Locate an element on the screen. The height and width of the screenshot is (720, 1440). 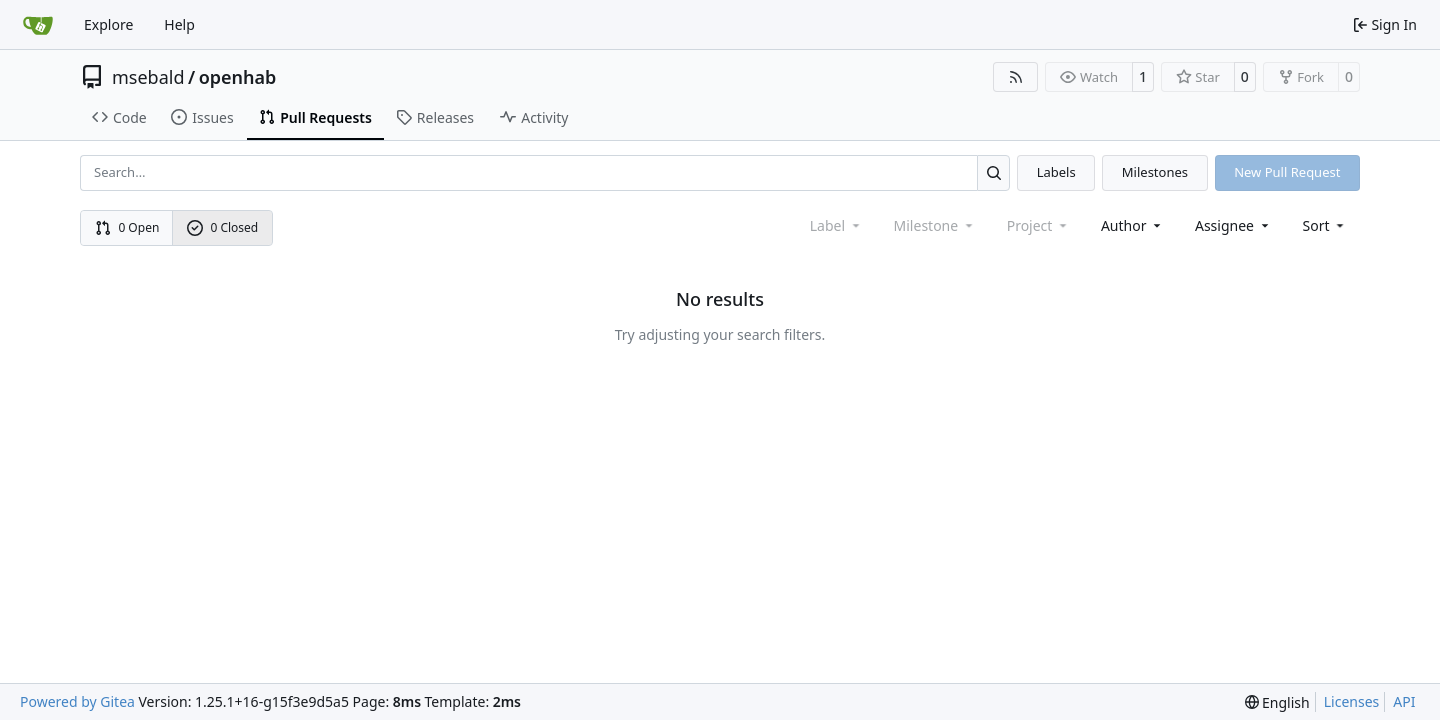
Milestones is located at coordinates (1155, 172).